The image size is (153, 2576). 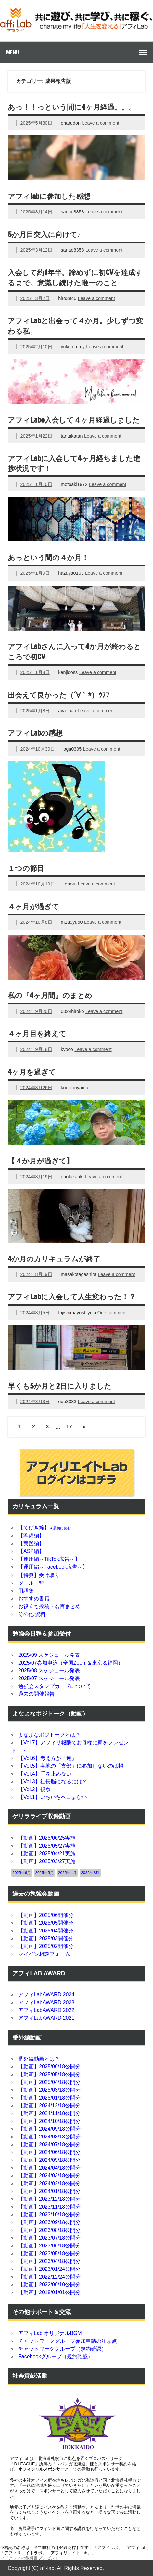 What do you see at coordinates (49, 1655) in the screenshot?
I see `2025/09 スケジュール発表` at bounding box center [49, 1655].